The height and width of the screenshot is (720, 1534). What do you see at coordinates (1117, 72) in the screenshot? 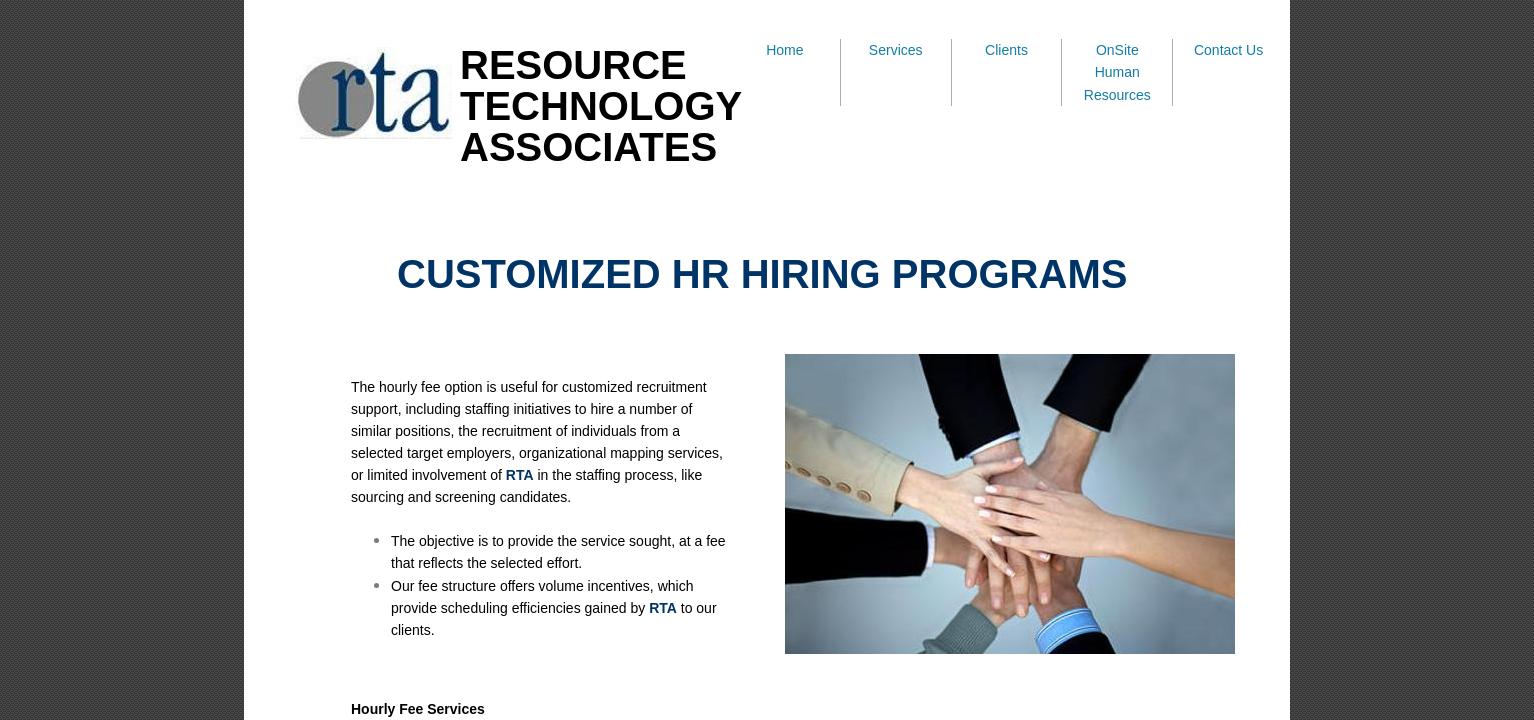
I see `OnSite Human Resources` at bounding box center [1117, 72].